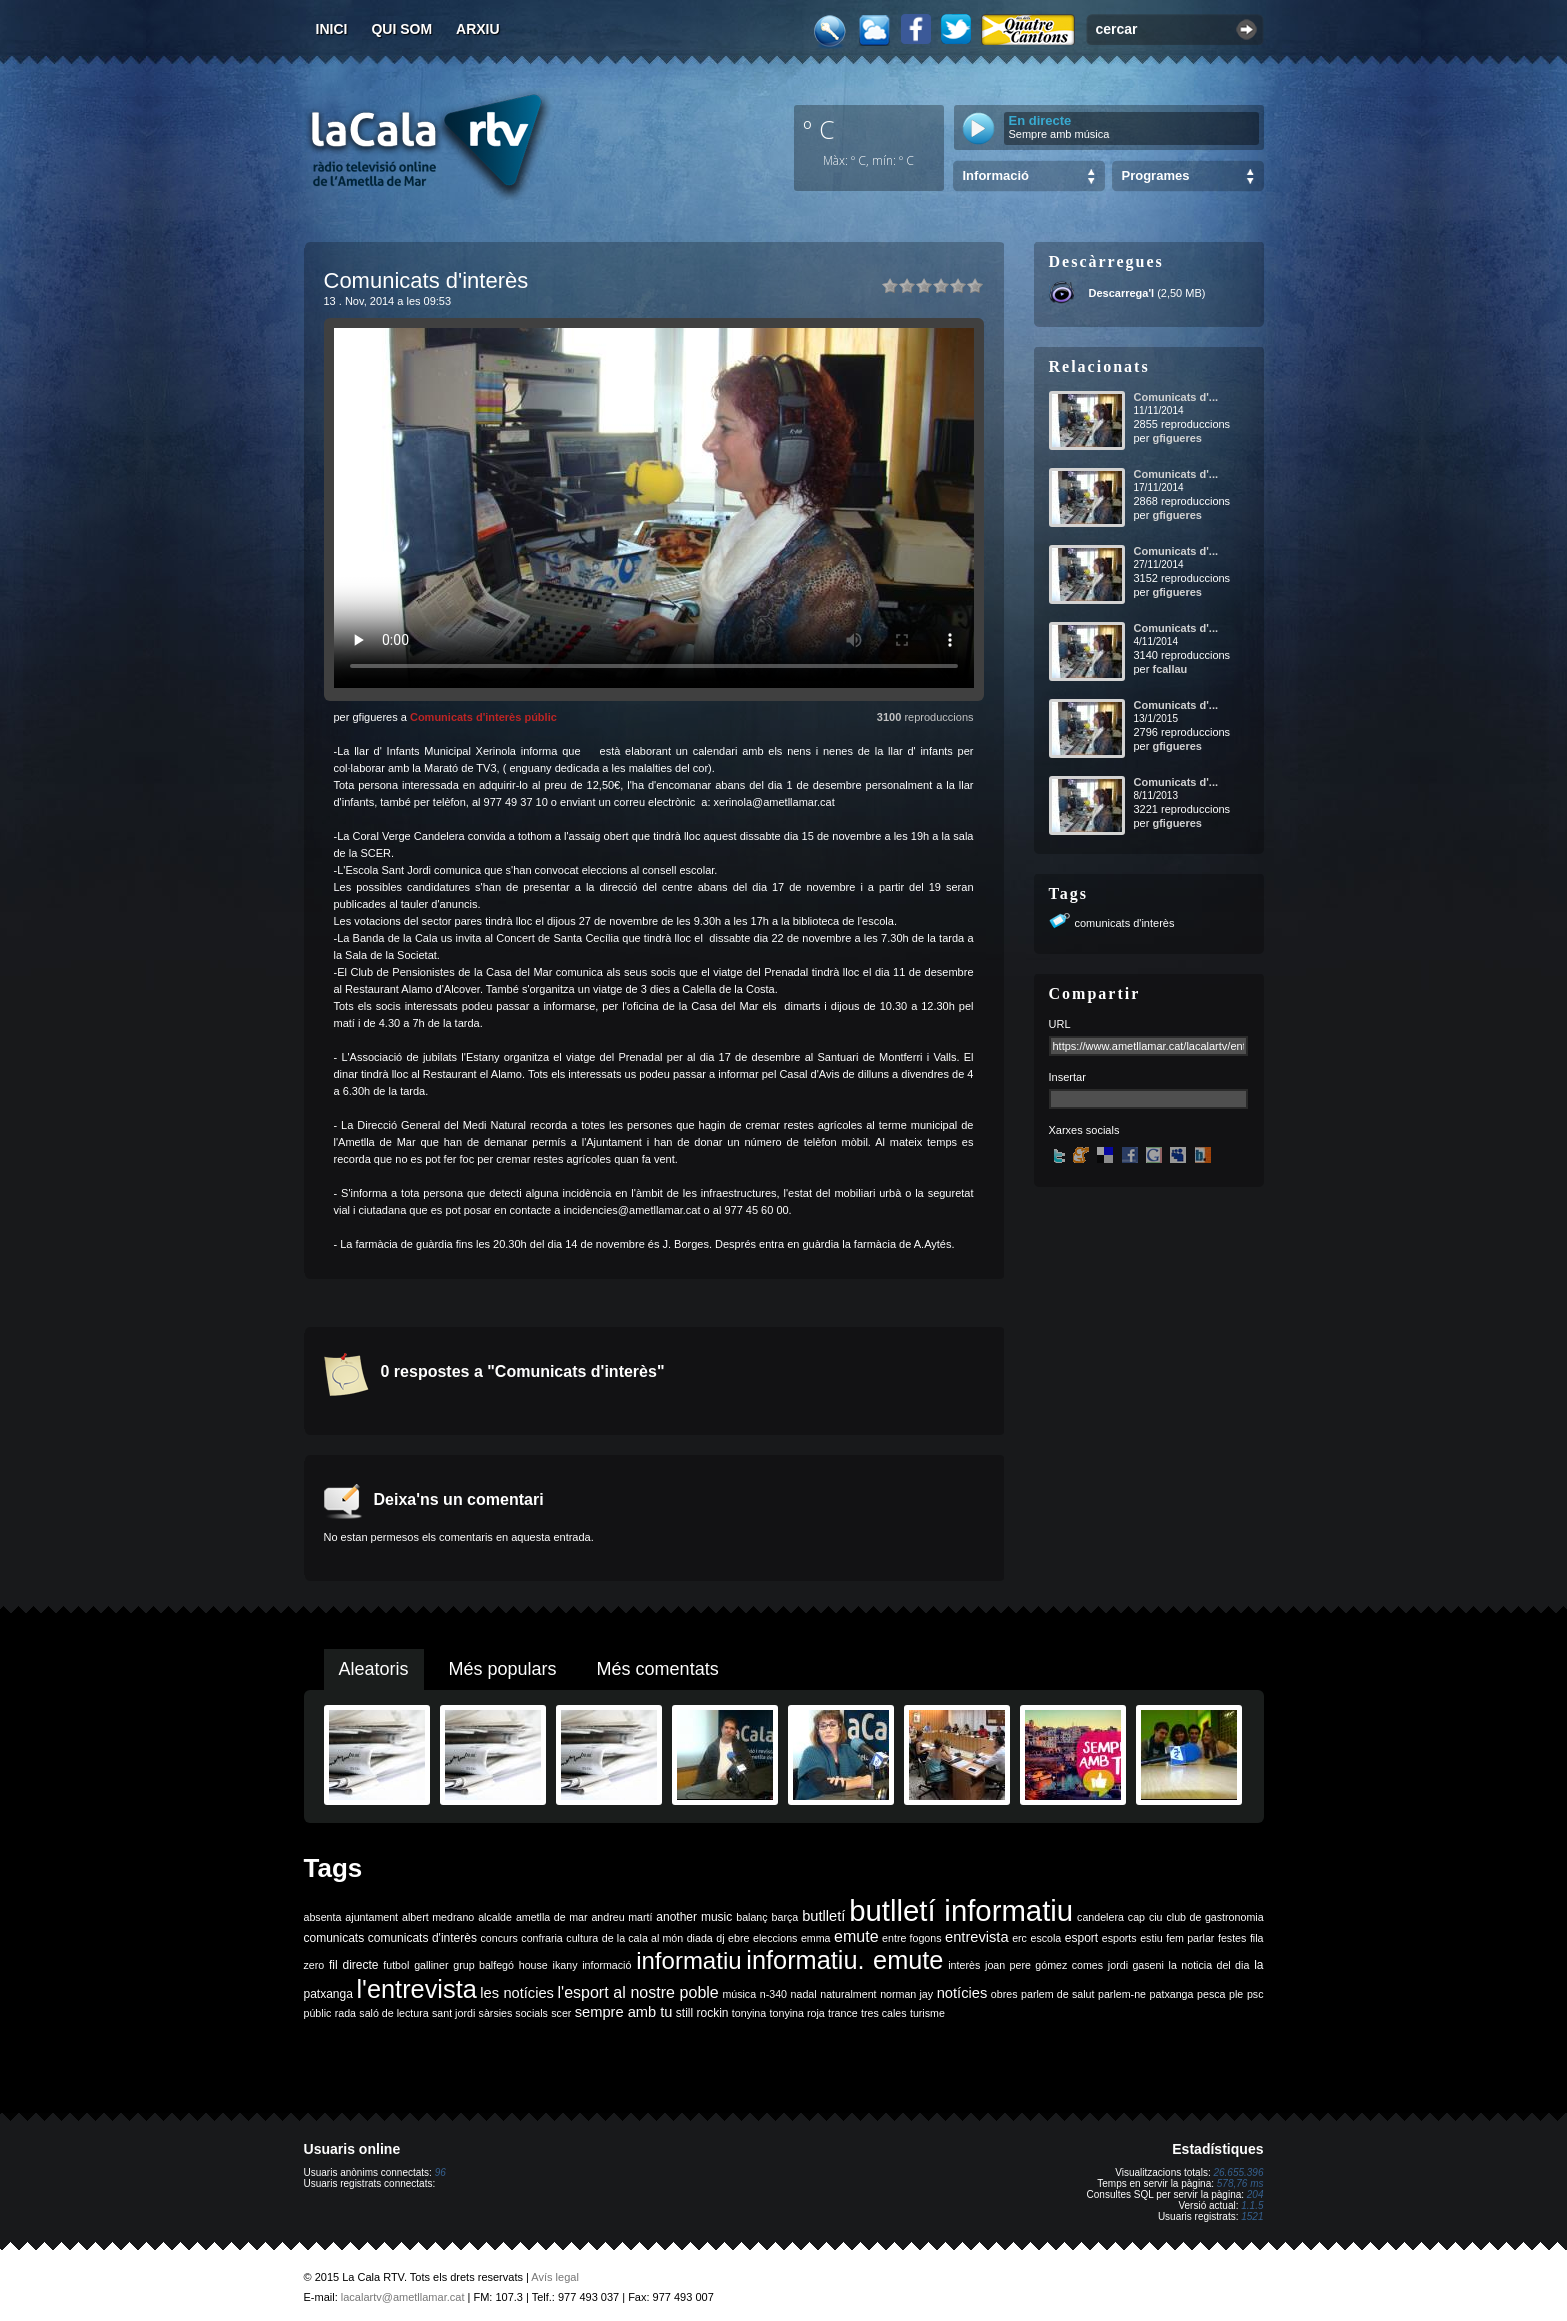 The image size is (1567, 2321). What do you see at coordinates (906, 1994) in the screenshot?
I see `norman jay` at bounding box center [906, 1994].